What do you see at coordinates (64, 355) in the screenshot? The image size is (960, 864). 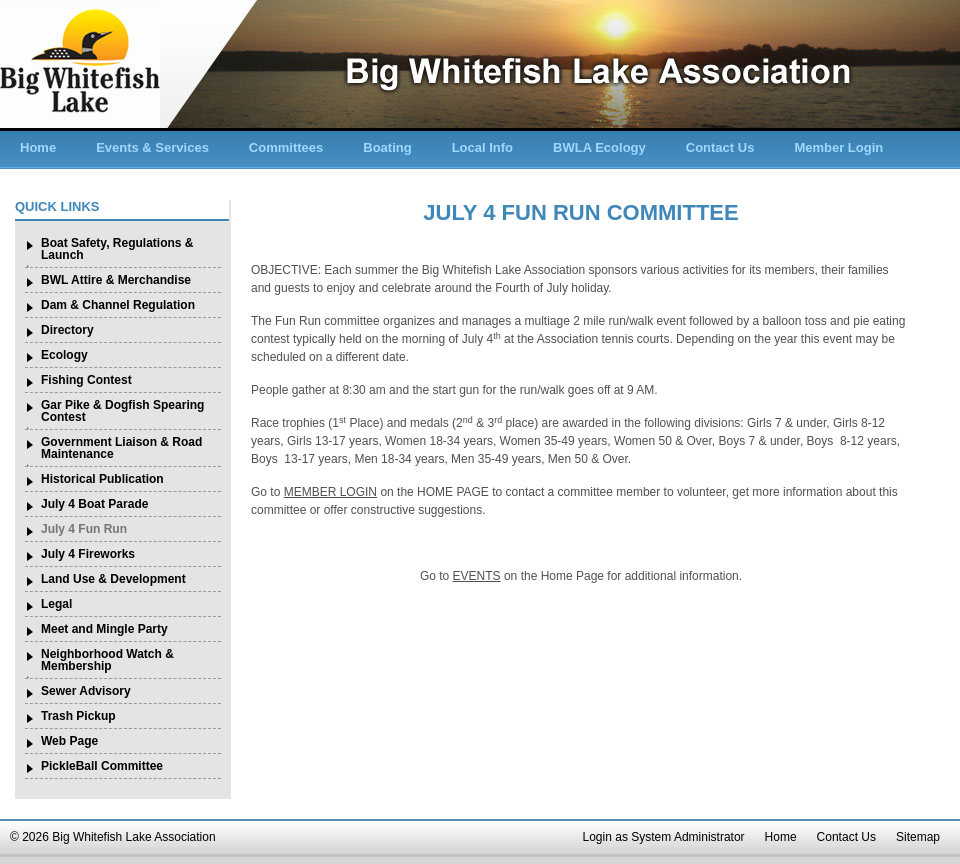 I see `Ecology` at bounding box center [64, 355].